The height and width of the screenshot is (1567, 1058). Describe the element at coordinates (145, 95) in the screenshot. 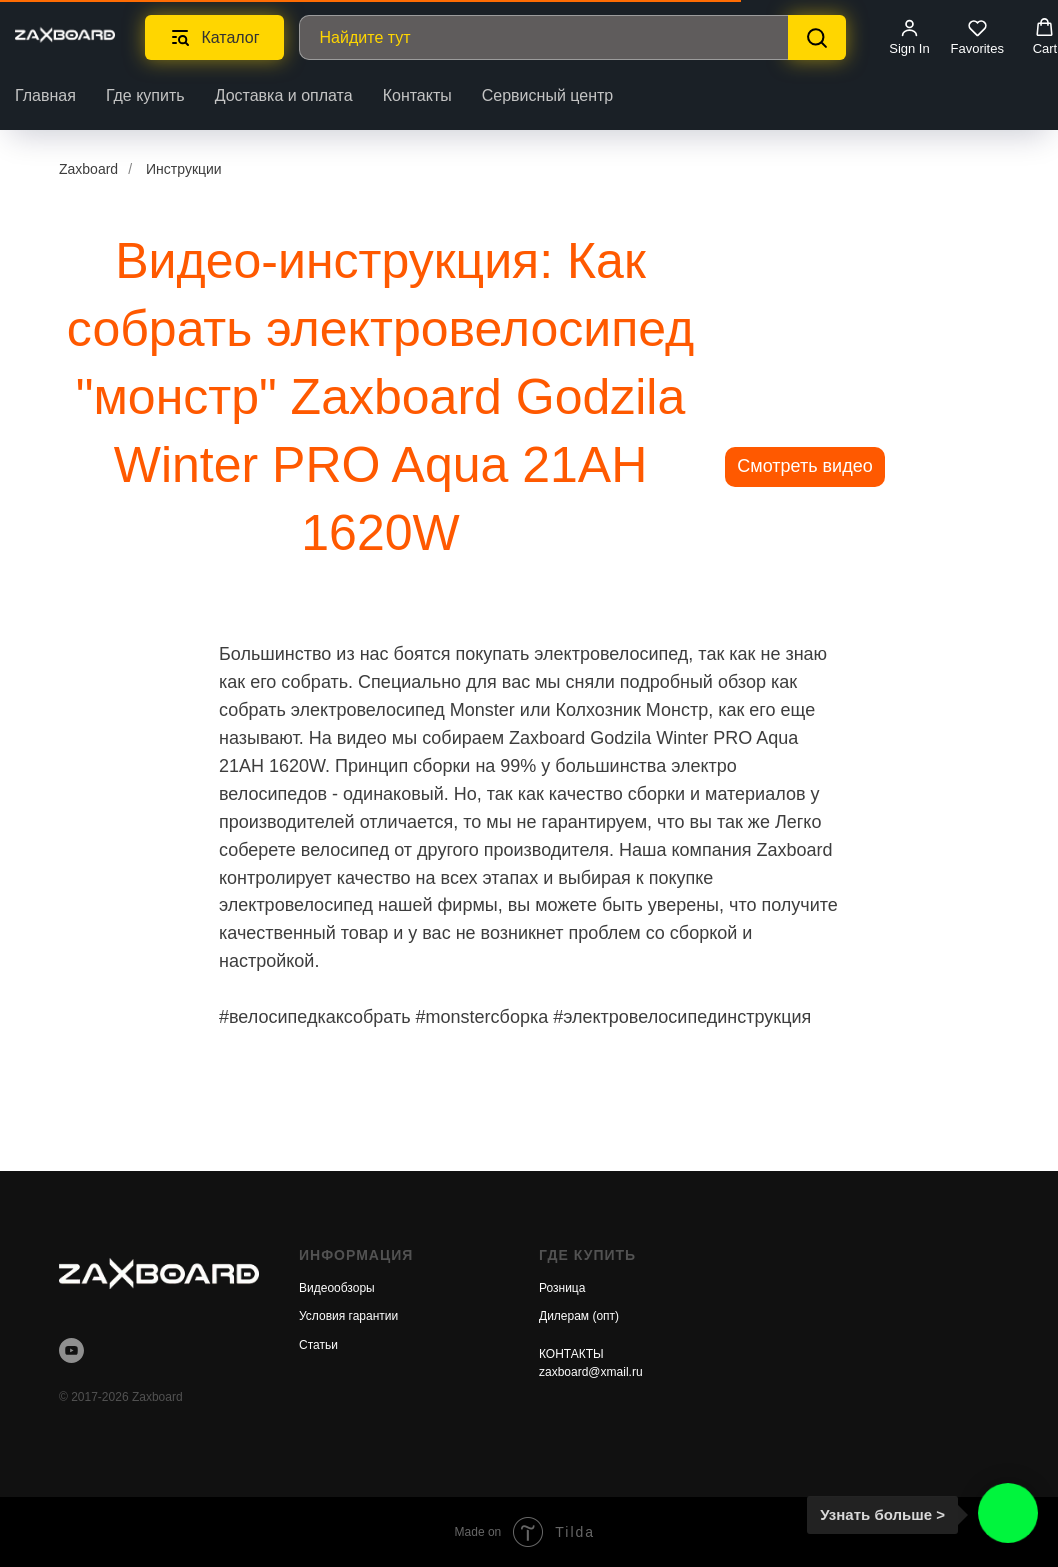

I see `Где купить` at that location.